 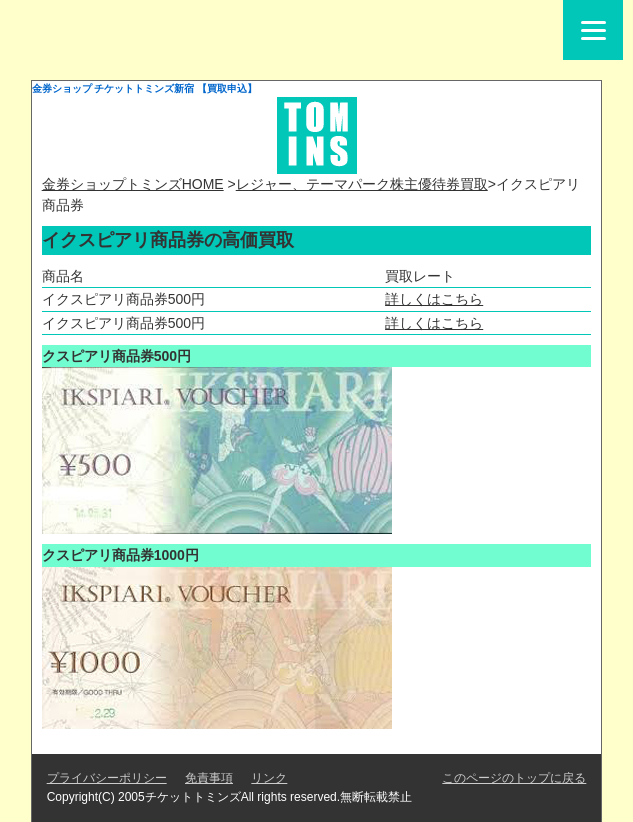 I want to click on 金券ショップトミンズHOME, so click(x=133, y=184).